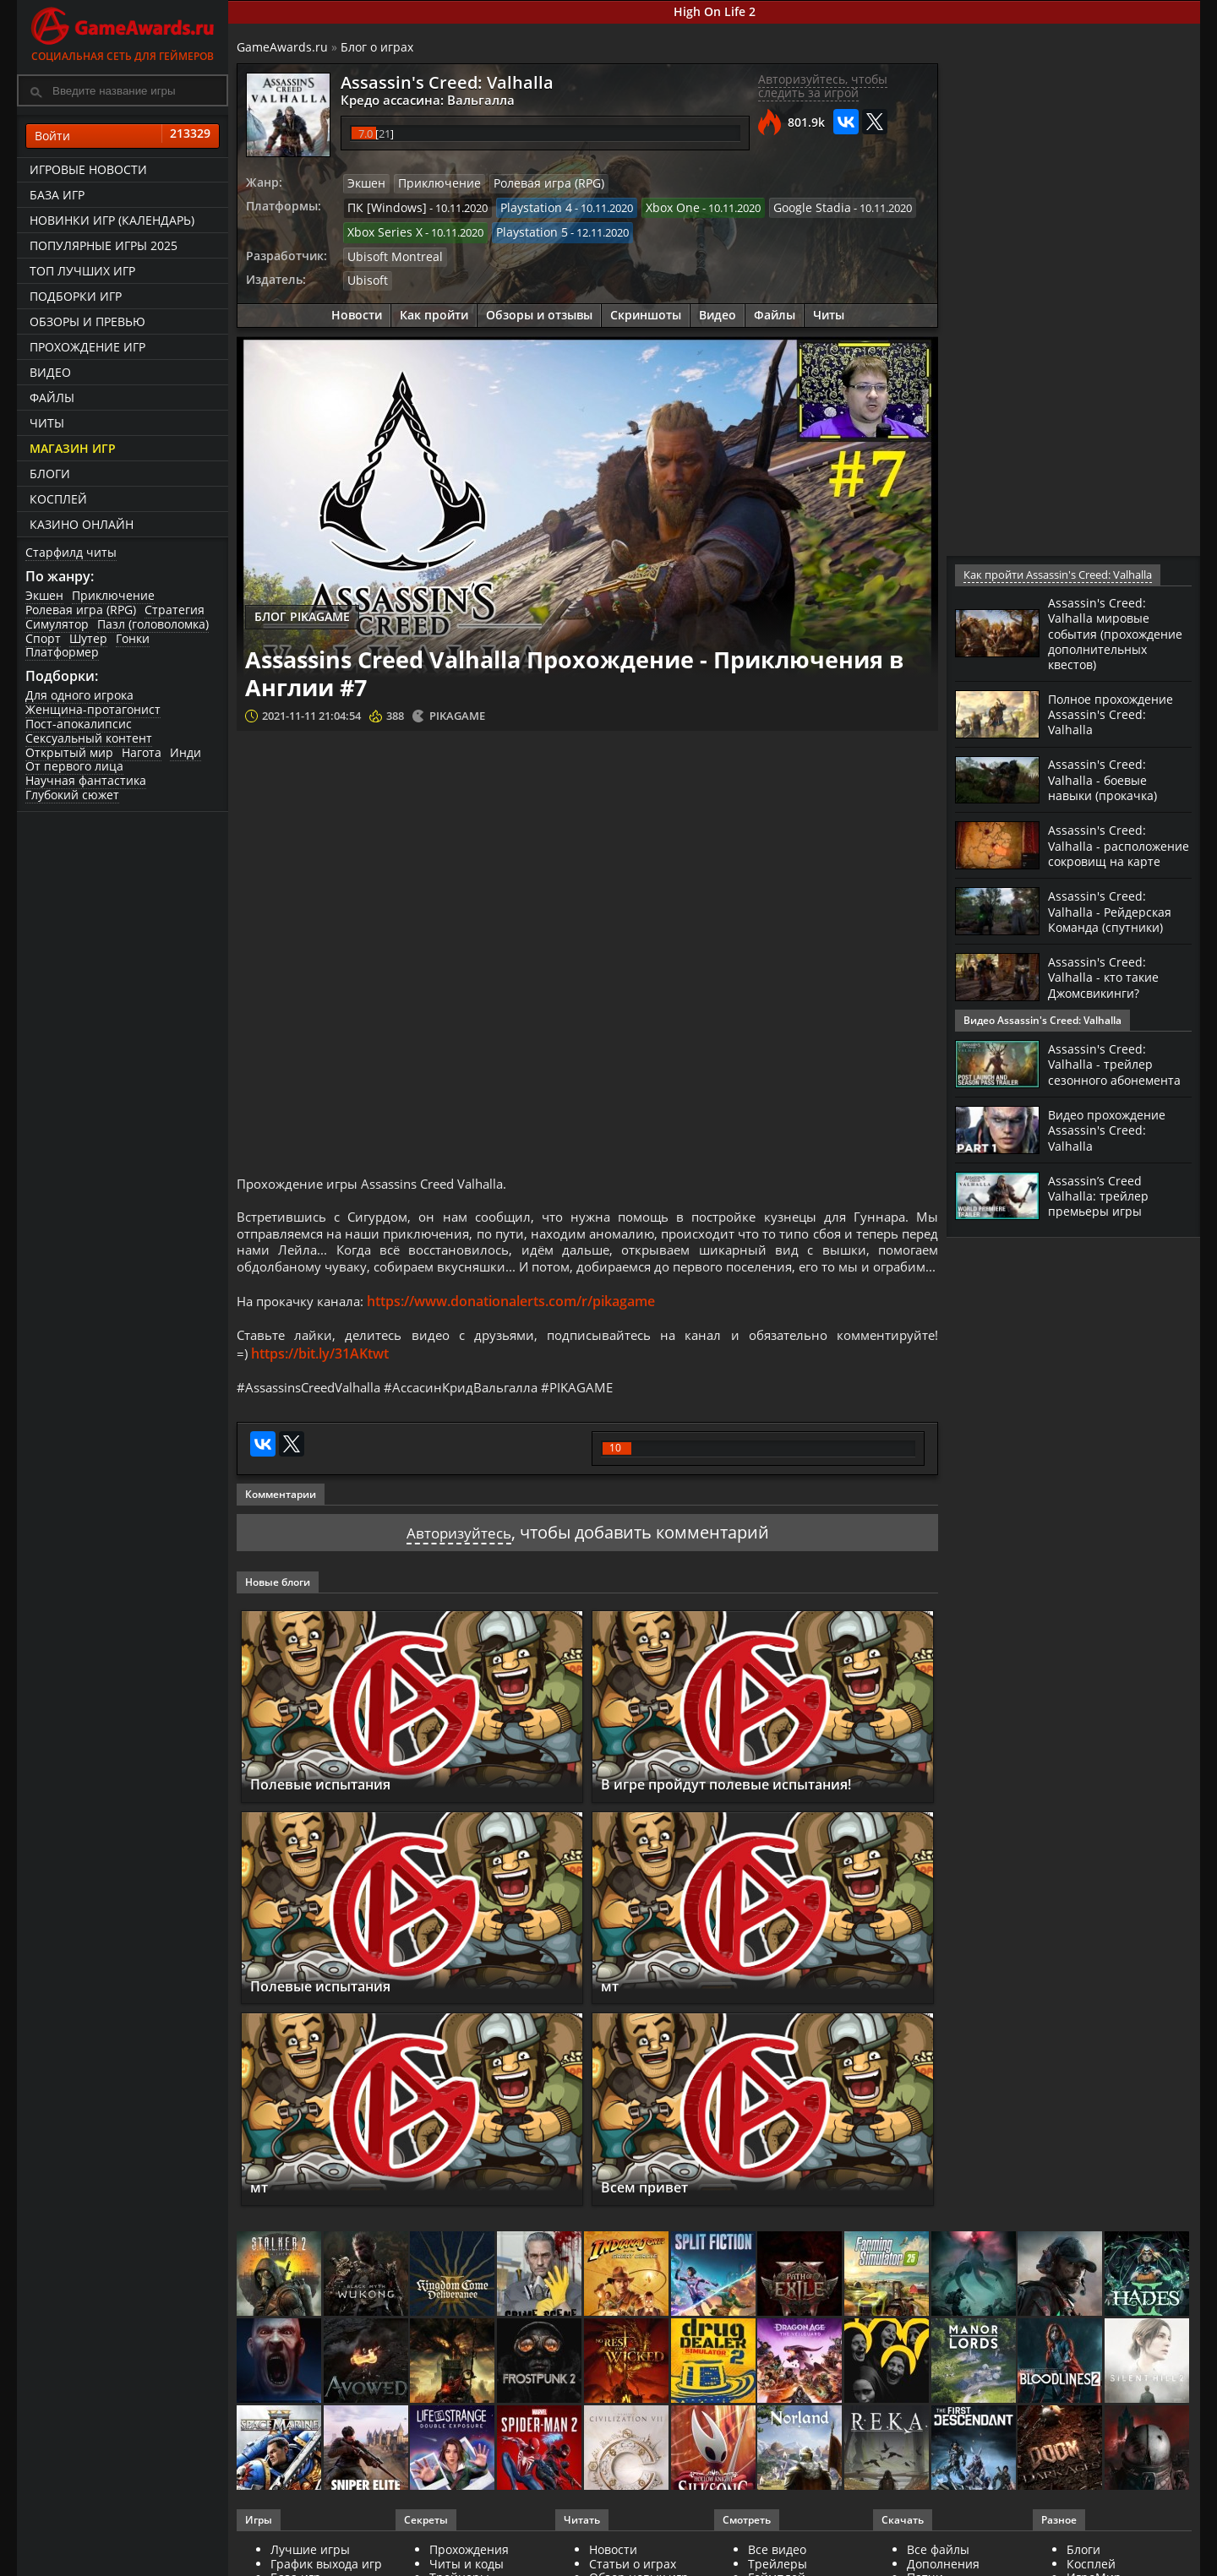 The height and width of the screenshot is (2576, 1217). I want to click on Открытый мир, so click(69, 752).